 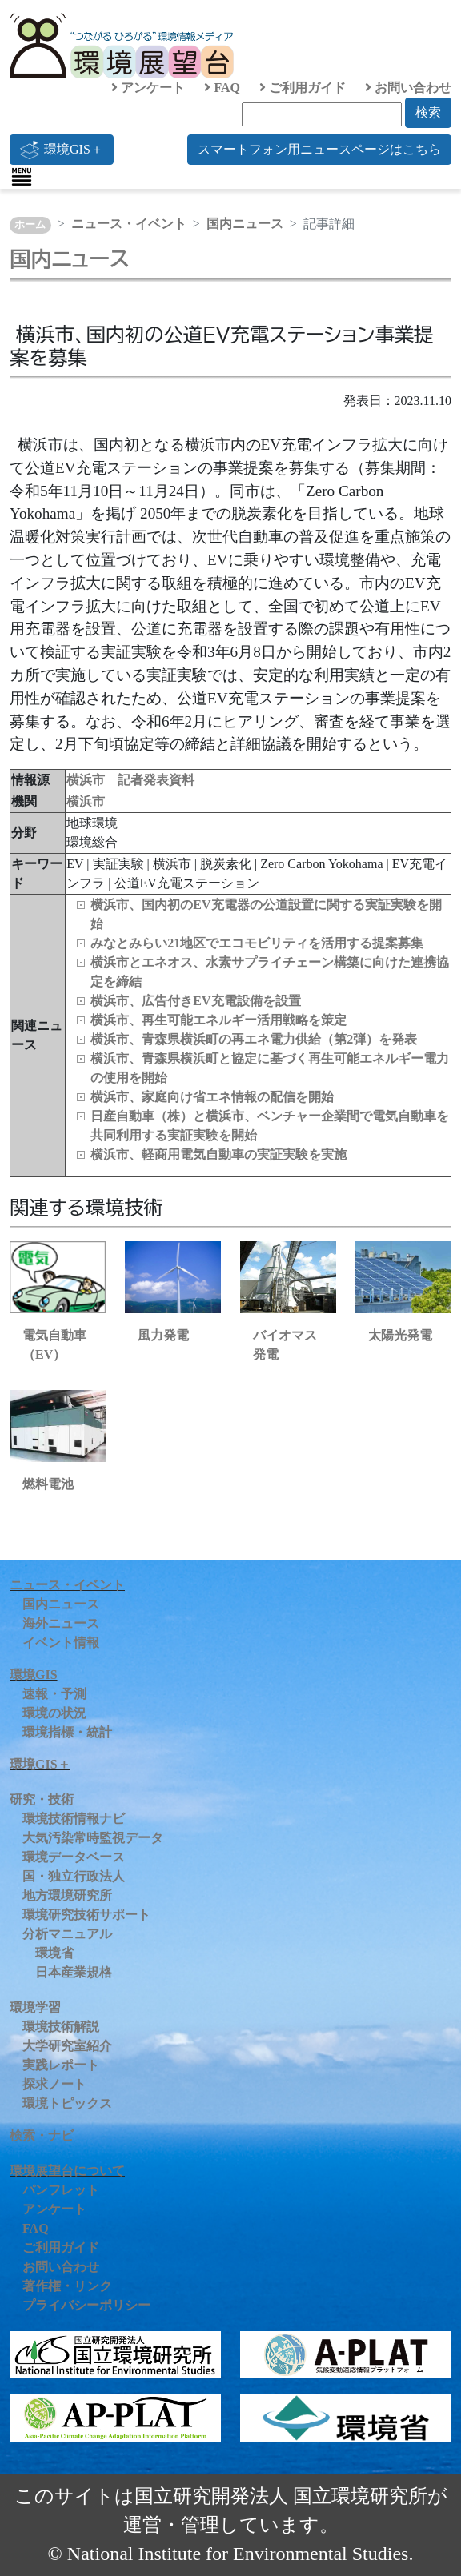 I want to click on FAQ, so click(x=222, y=87).